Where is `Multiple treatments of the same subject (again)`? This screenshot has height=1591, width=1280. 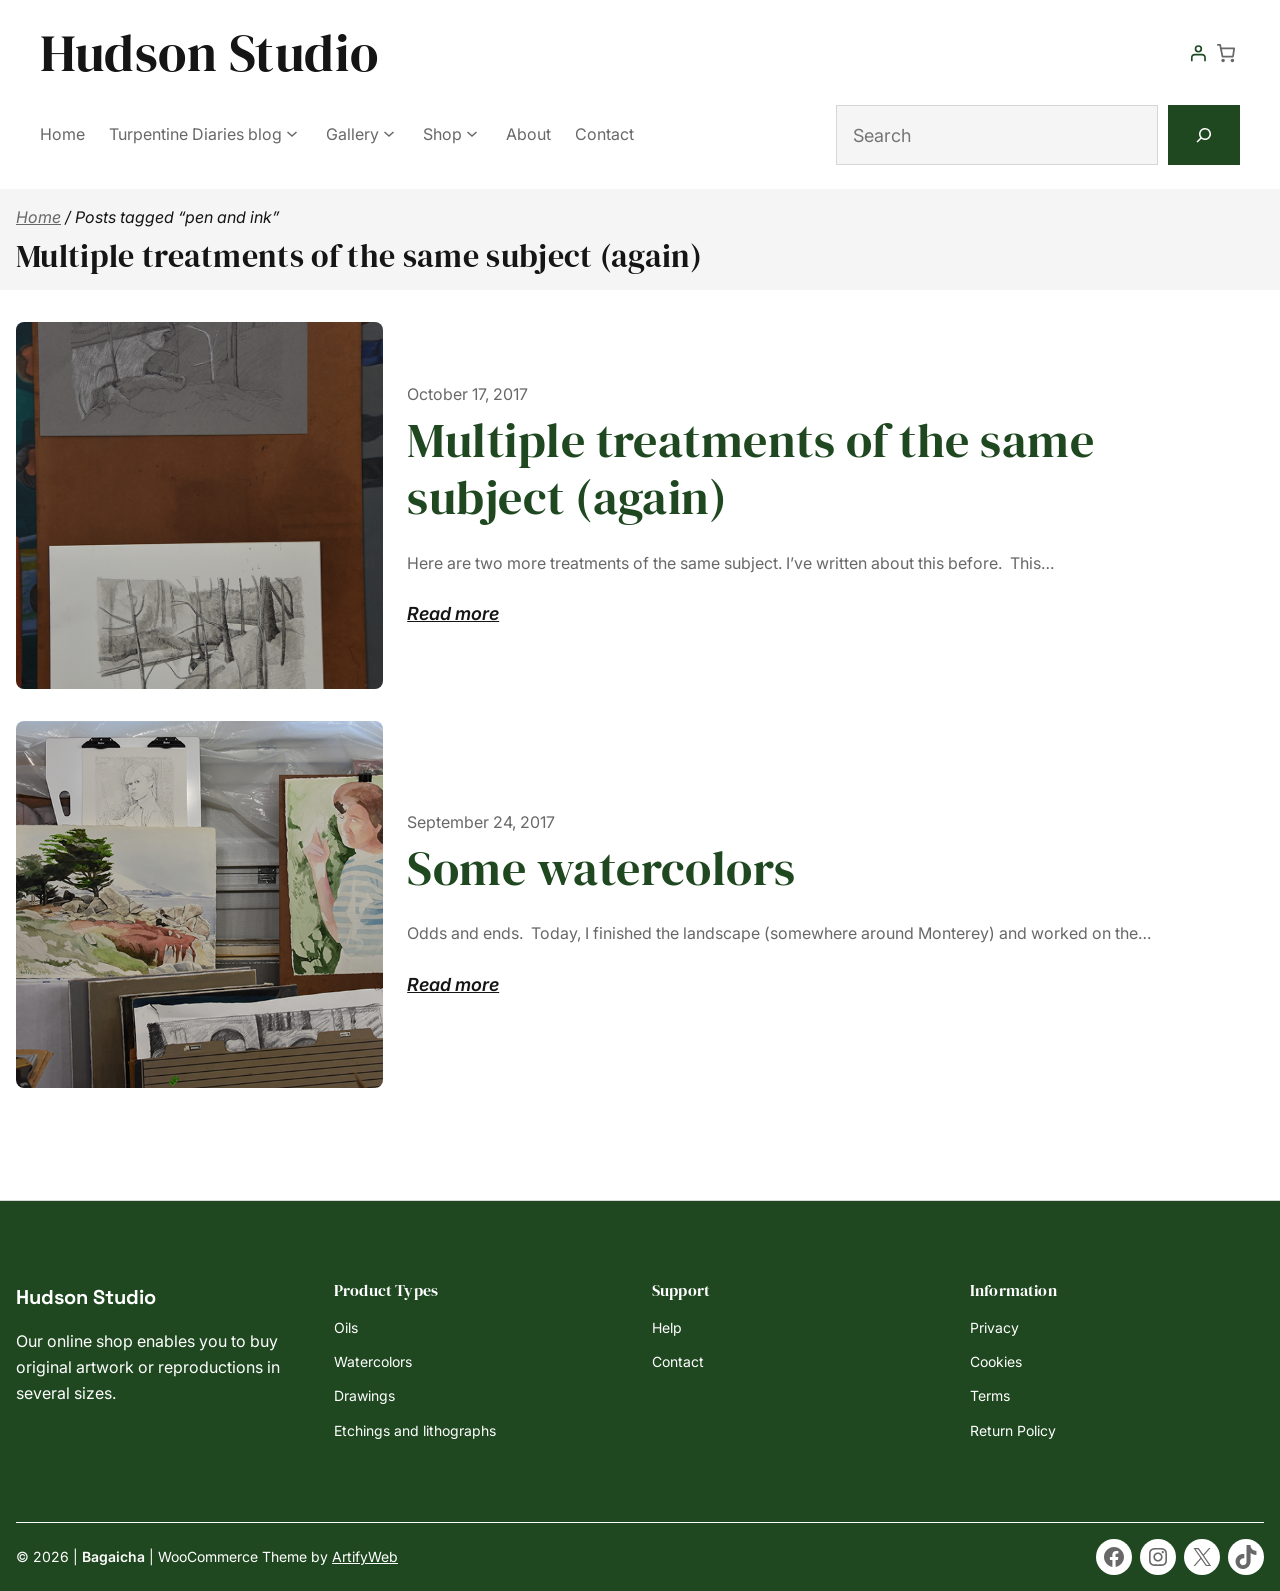 Multiple treatments of the same subject (again) is located at coordinates (750, 469).